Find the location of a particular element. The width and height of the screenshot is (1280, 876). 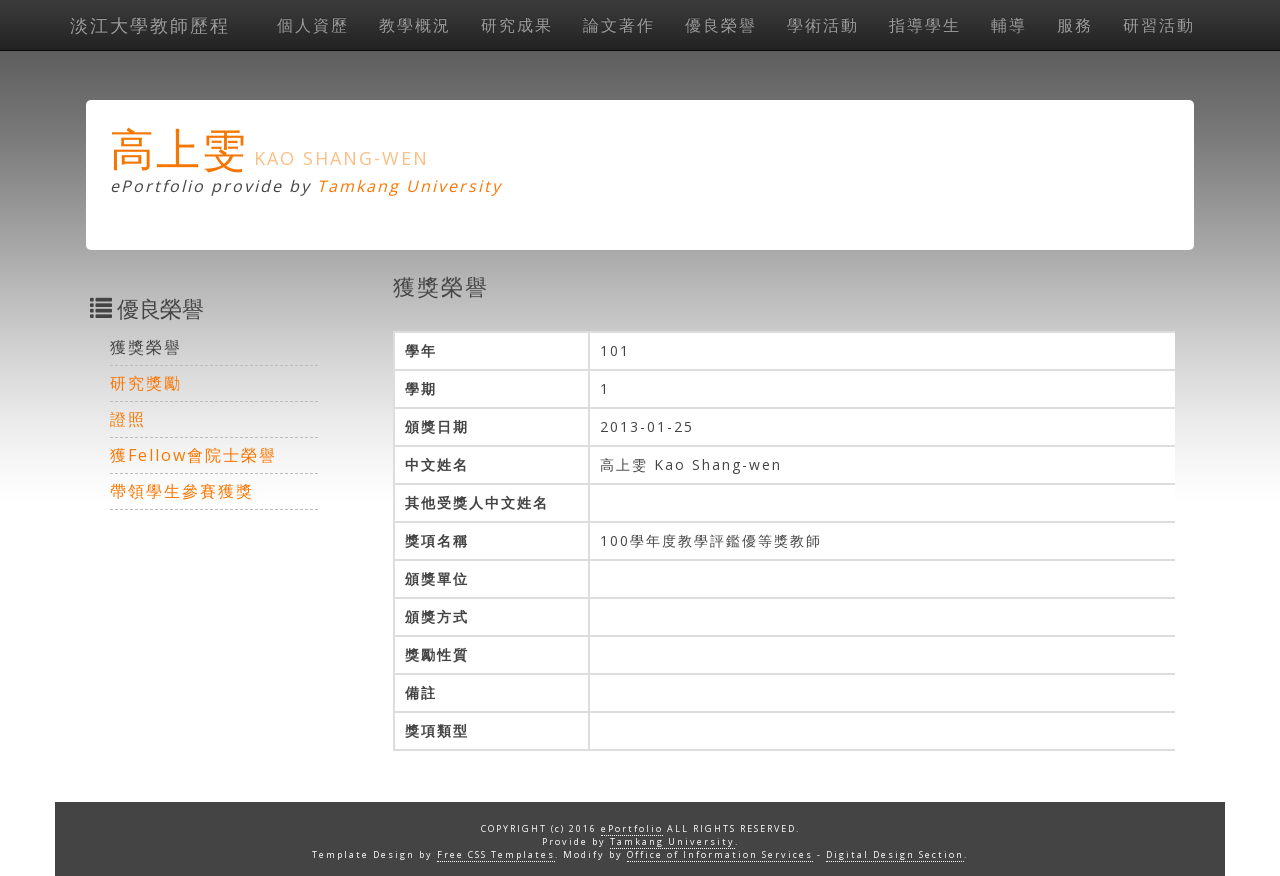

研究成果 is located at coordinates (517, 25).